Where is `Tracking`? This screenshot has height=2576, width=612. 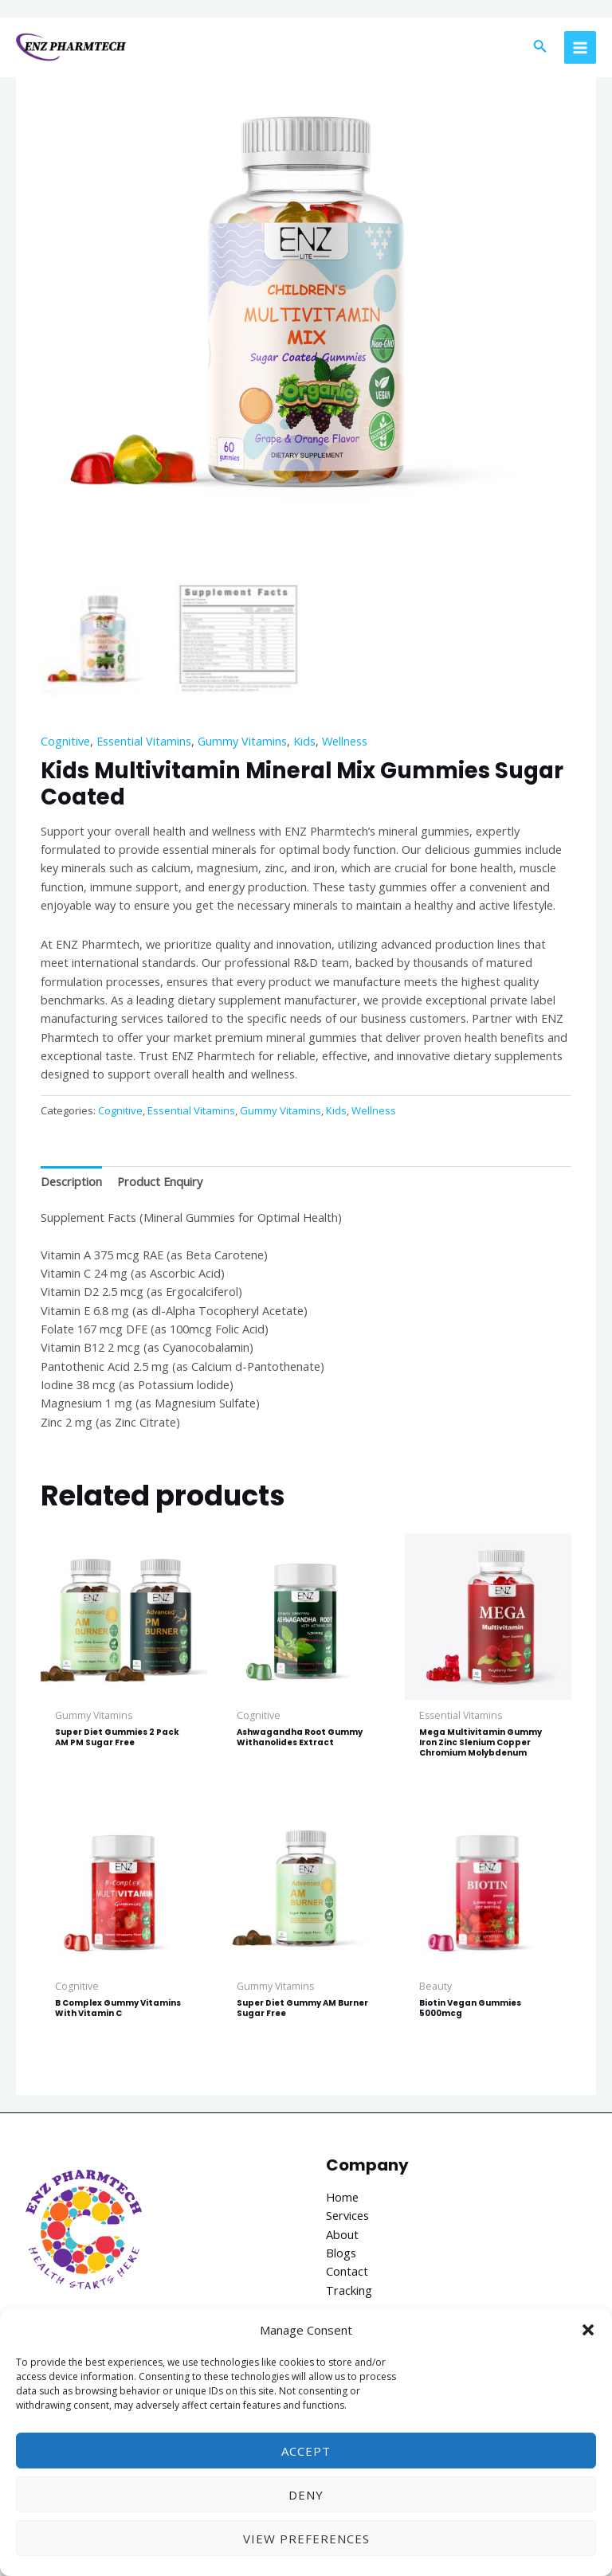 Tracking is located at coordinates (349, 2290).